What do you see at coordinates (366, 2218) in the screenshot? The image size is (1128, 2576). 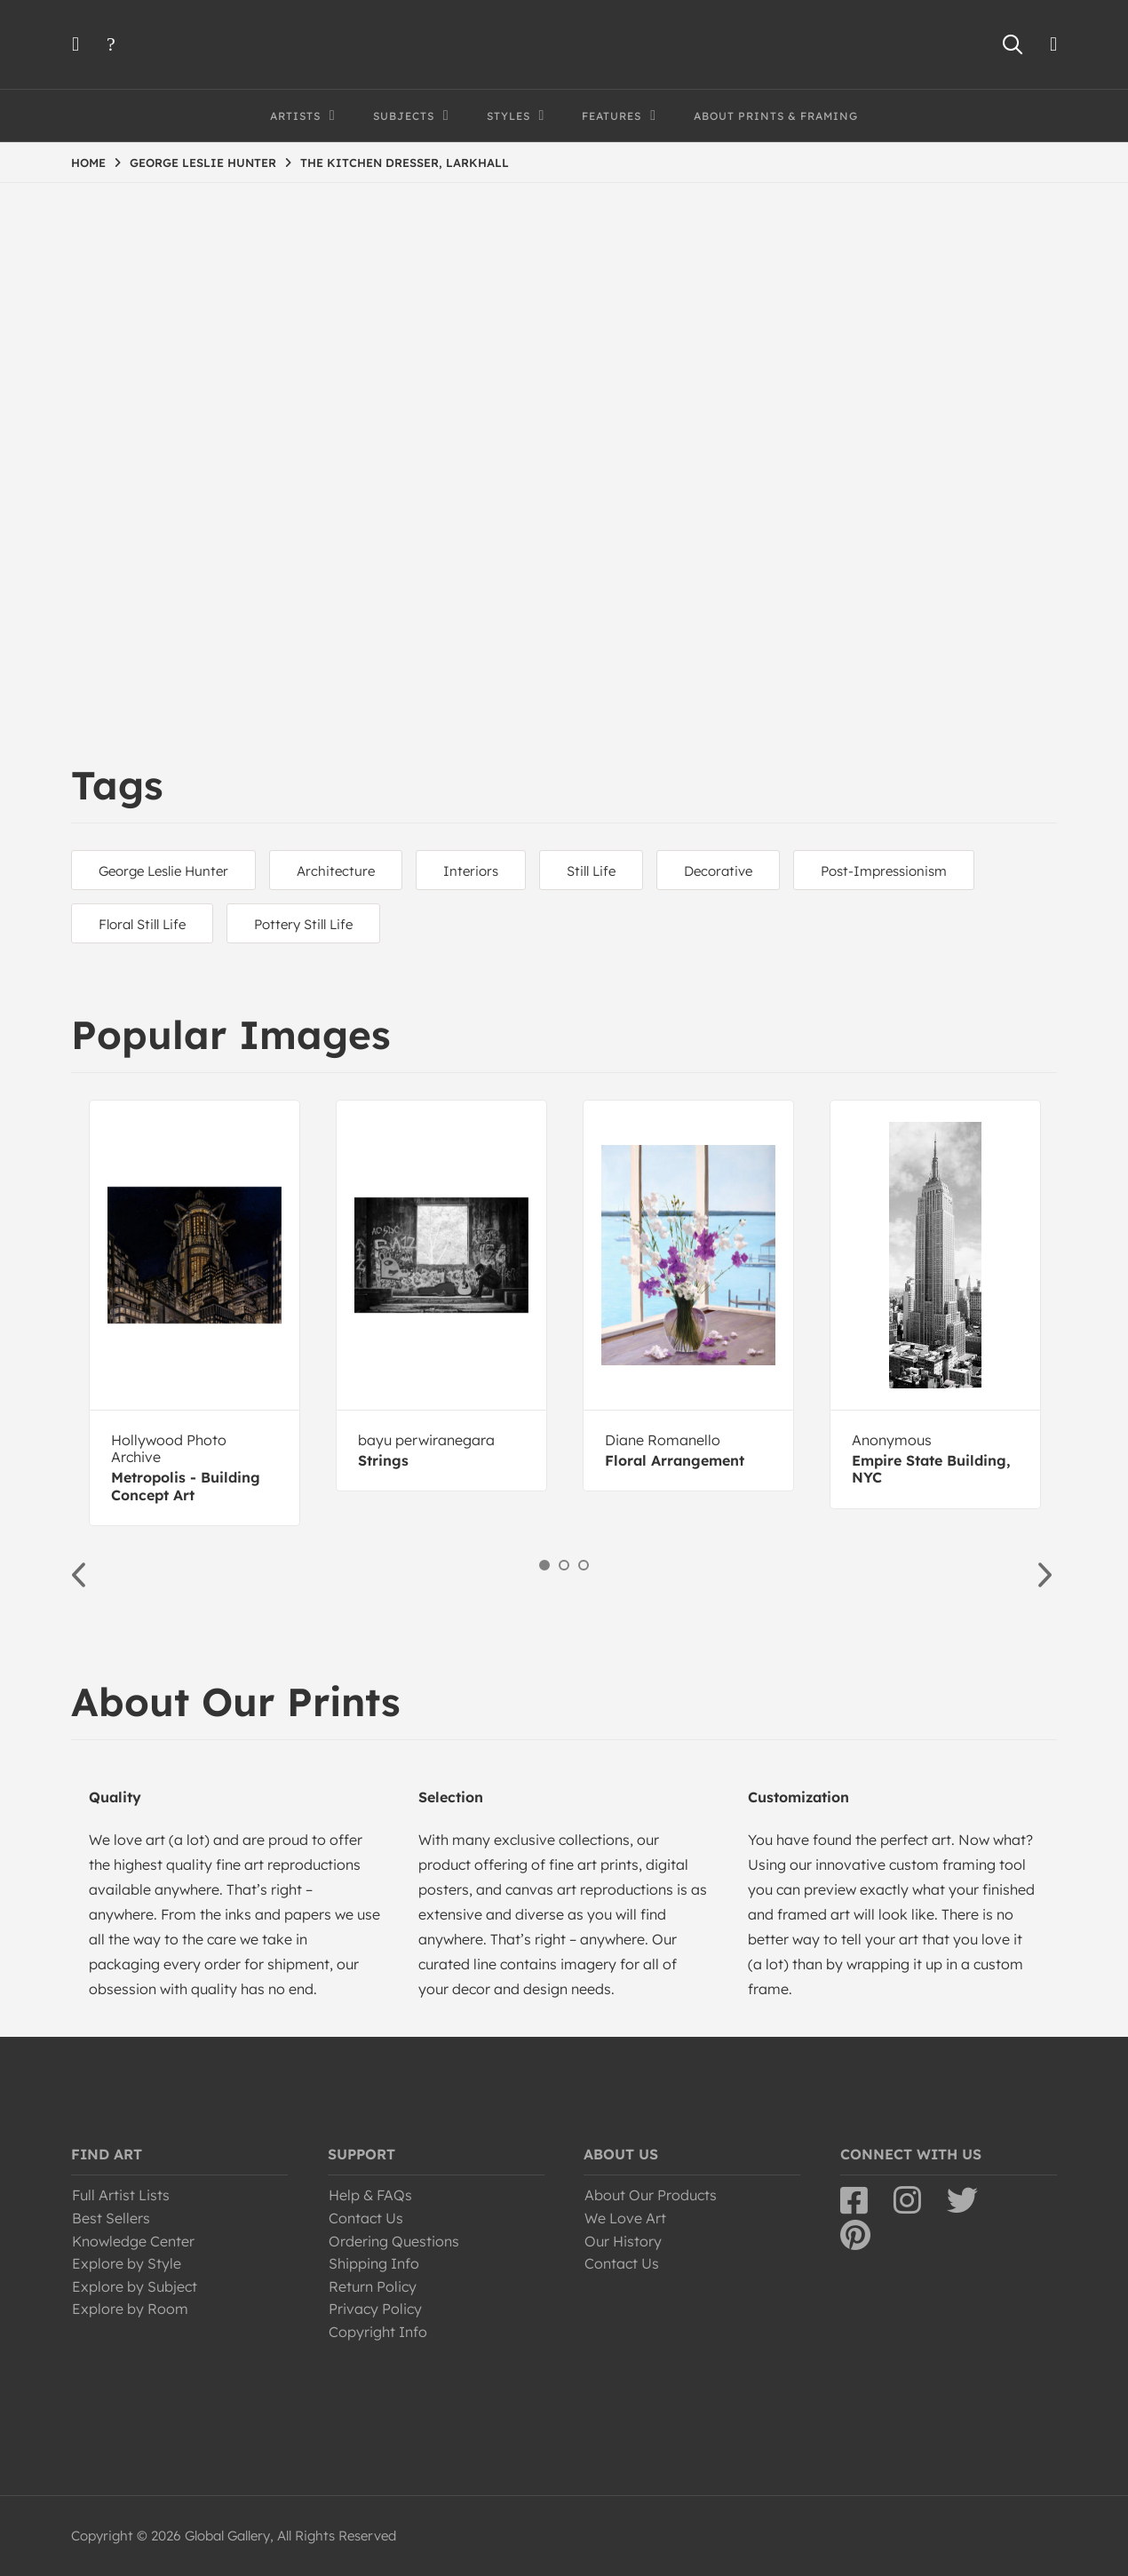 I see `Contact Us` at bounding box center [366, 2218].